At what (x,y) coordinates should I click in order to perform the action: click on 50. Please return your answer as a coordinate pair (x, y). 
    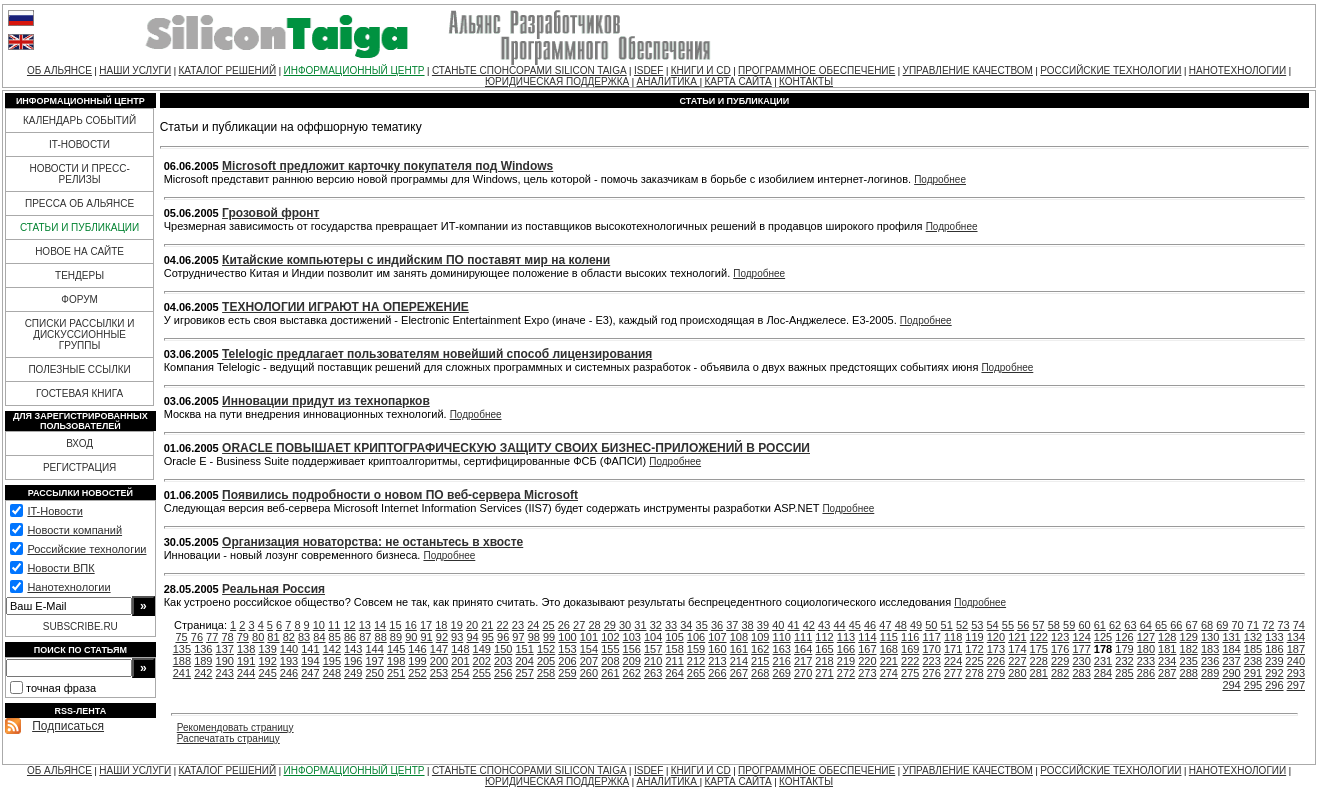
    Looking at the image, I should click on (931, 625).